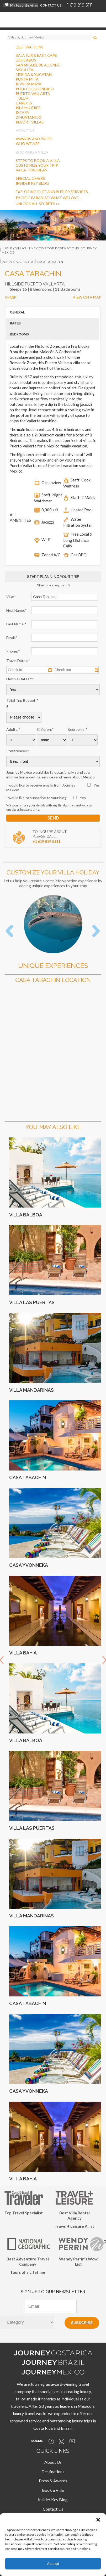 The image size is (106, 2576). What do you see at coordinates (74, 2226) in the screenshot?
I see `Travel + Leisure A list` at bounding box center [74, 2226].